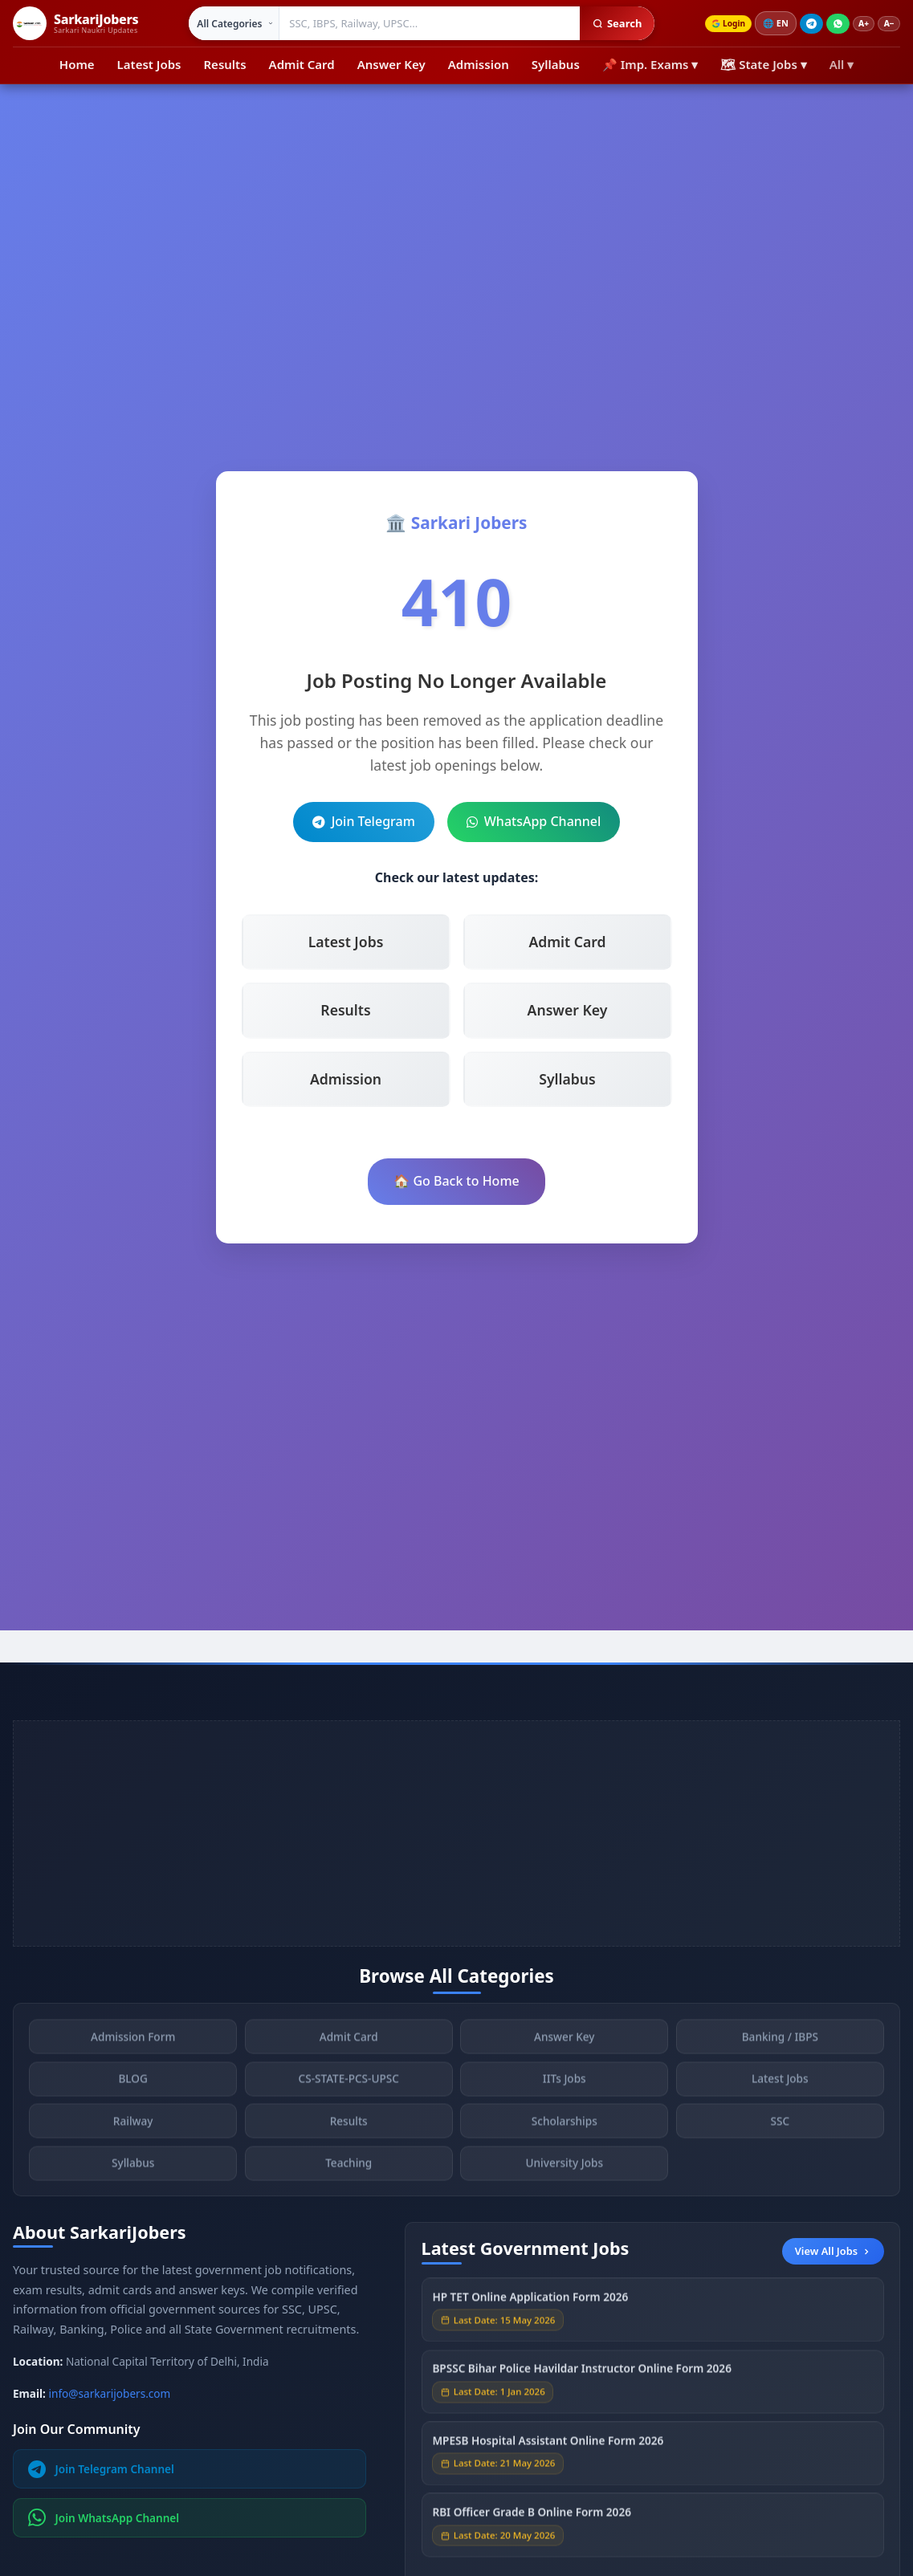  What do you see at coordinates (650, 64) in the screenshot?
I see `📌 Imp. Exams ▾` at bounding box center [650, 64].